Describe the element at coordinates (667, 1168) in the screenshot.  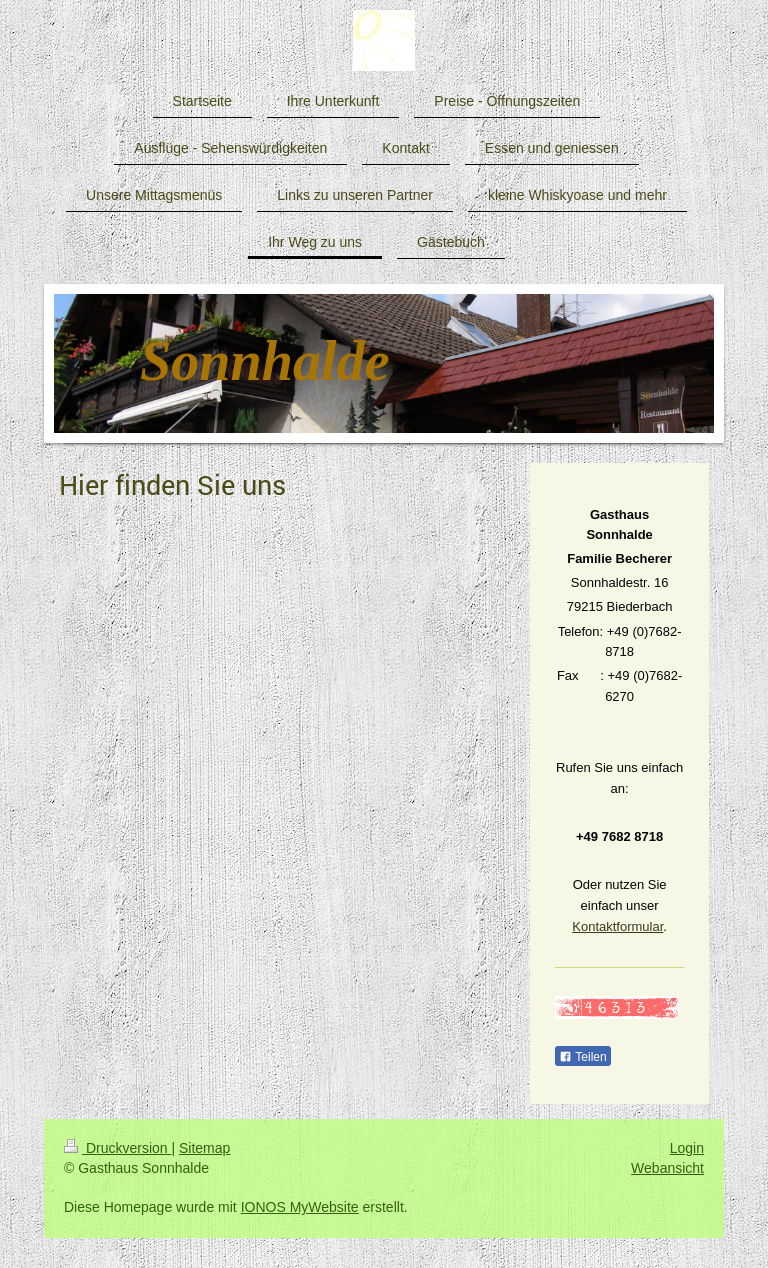
I see `Webansicht` at that location.